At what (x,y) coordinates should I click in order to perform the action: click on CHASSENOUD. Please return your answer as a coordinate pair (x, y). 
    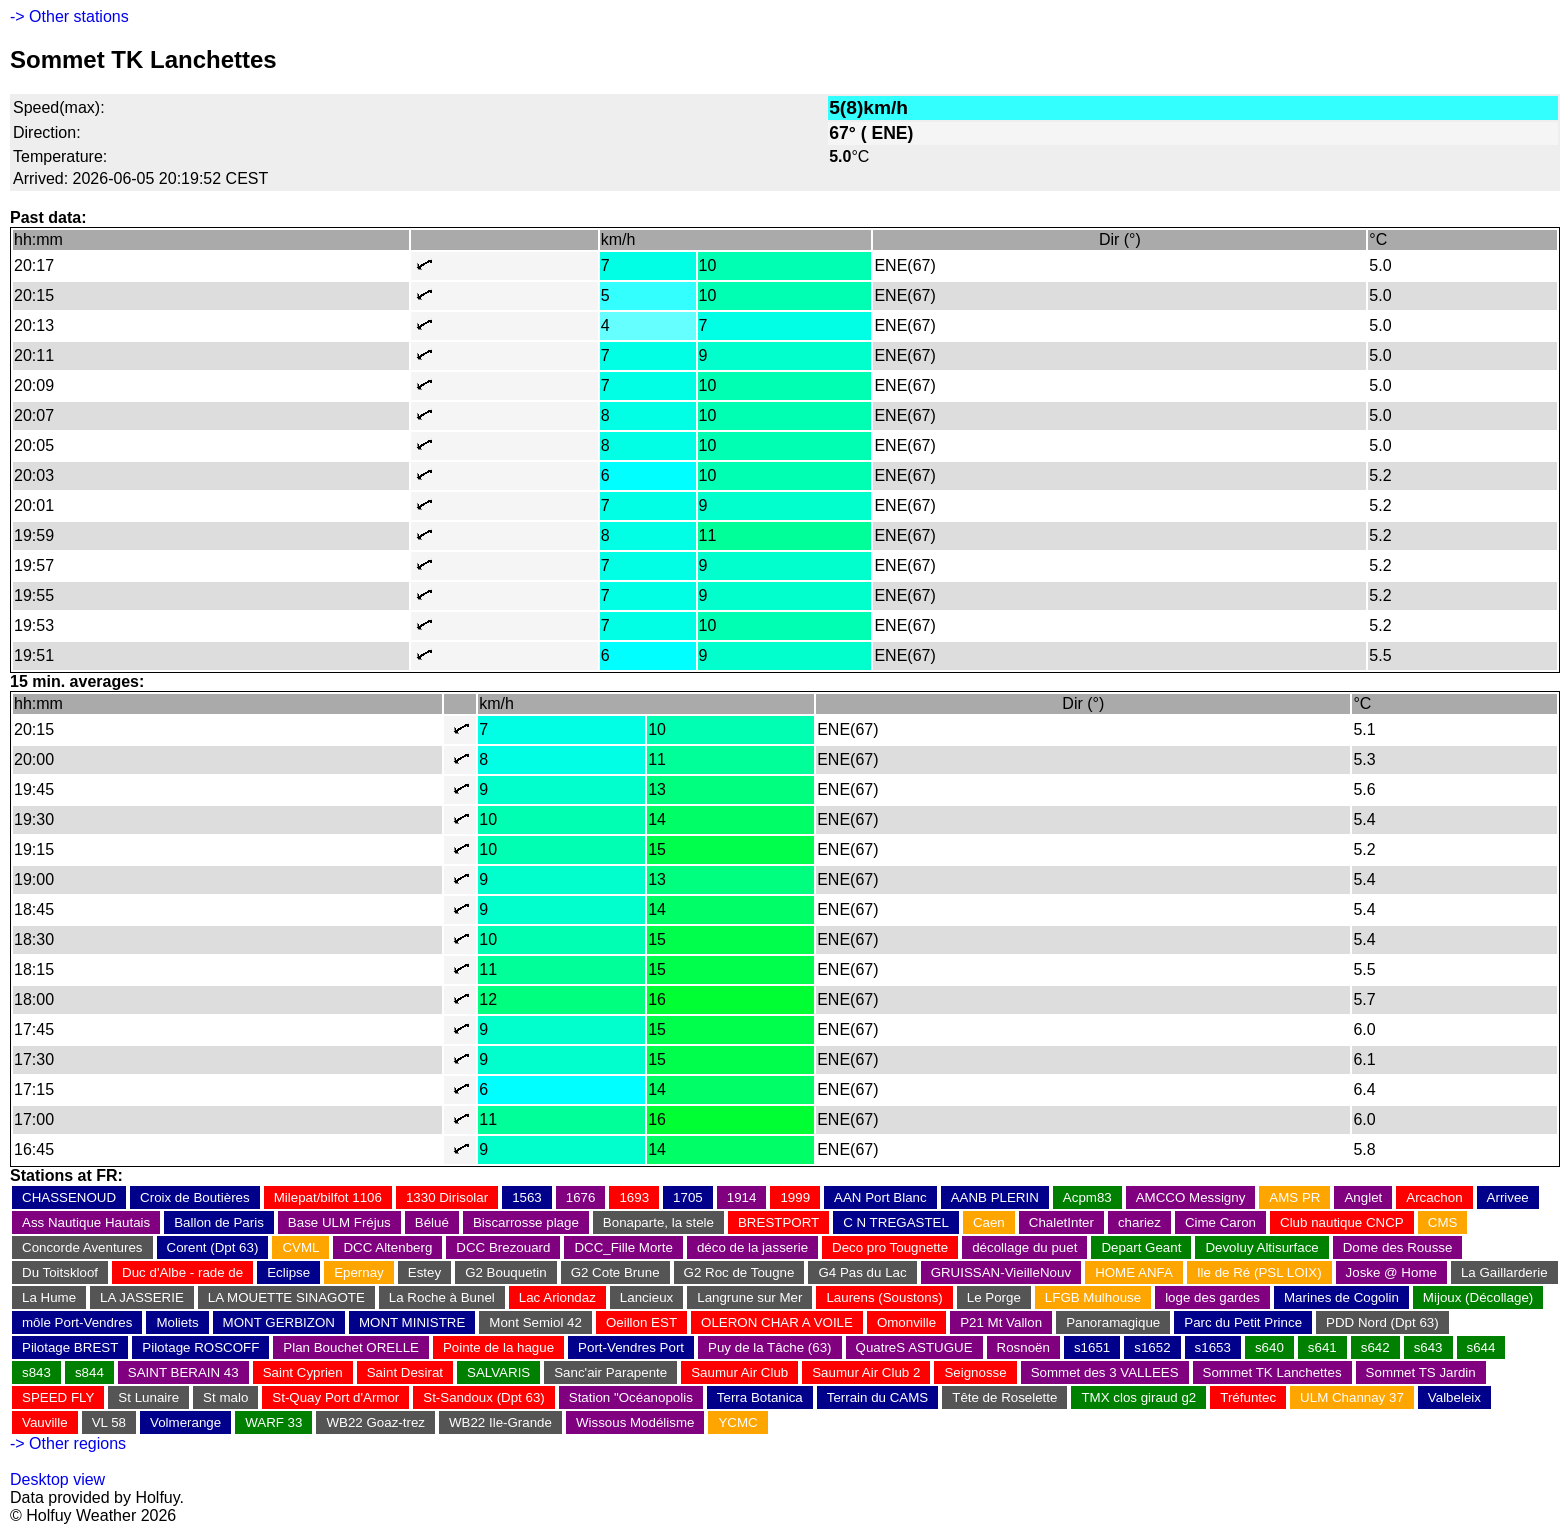
    Looking at the image, I should click on (69, 1197).